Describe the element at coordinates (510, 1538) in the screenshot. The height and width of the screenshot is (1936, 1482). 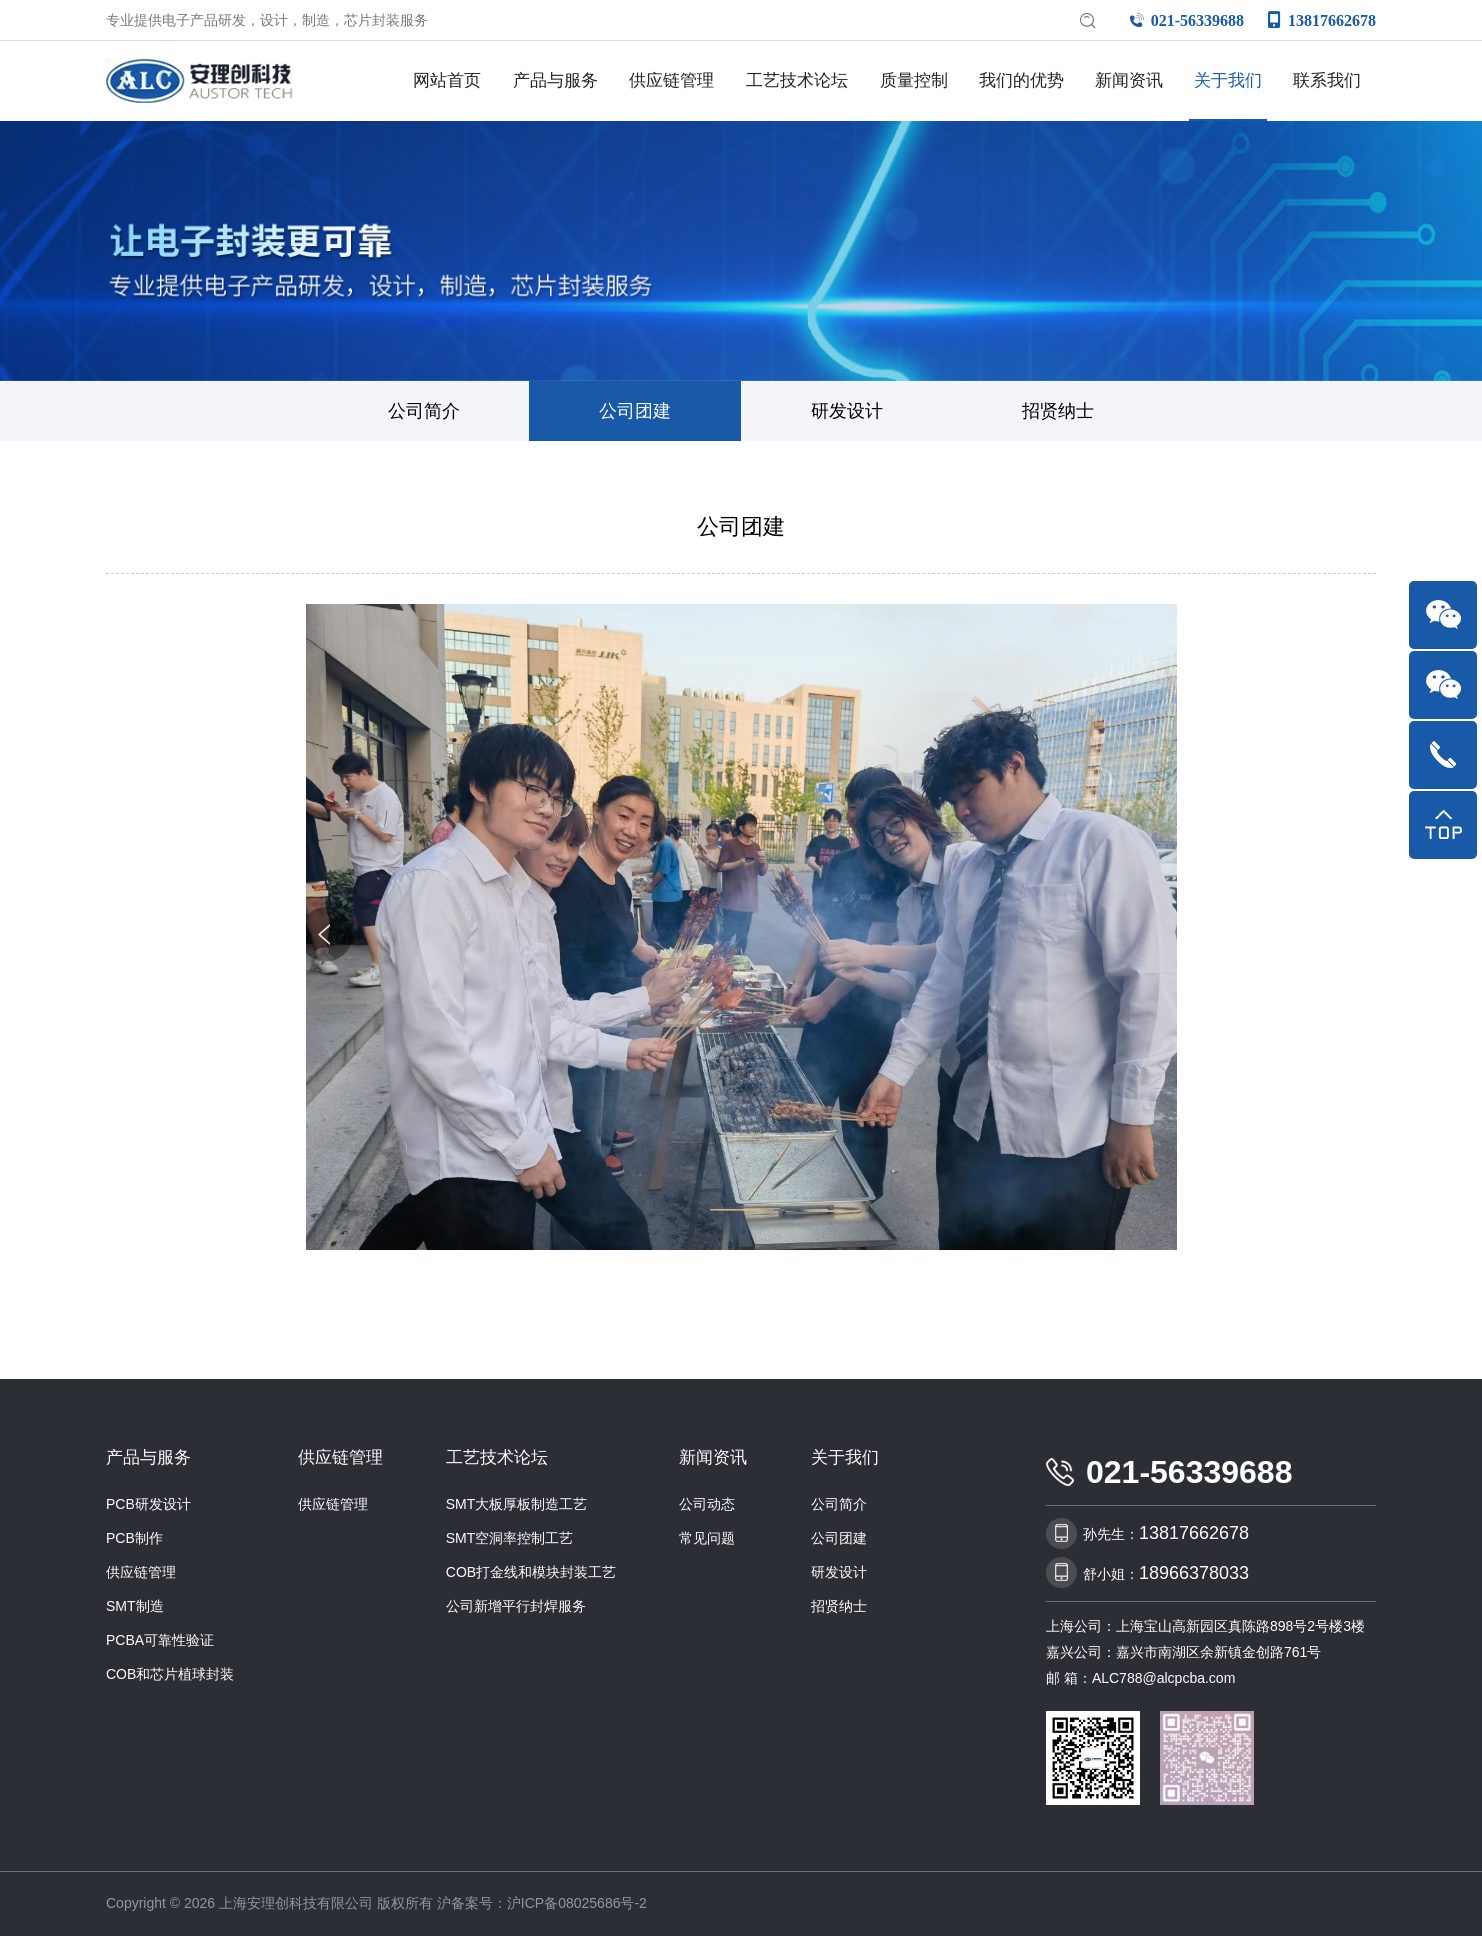
I see `SMT空洞率控制工艺` at that location.